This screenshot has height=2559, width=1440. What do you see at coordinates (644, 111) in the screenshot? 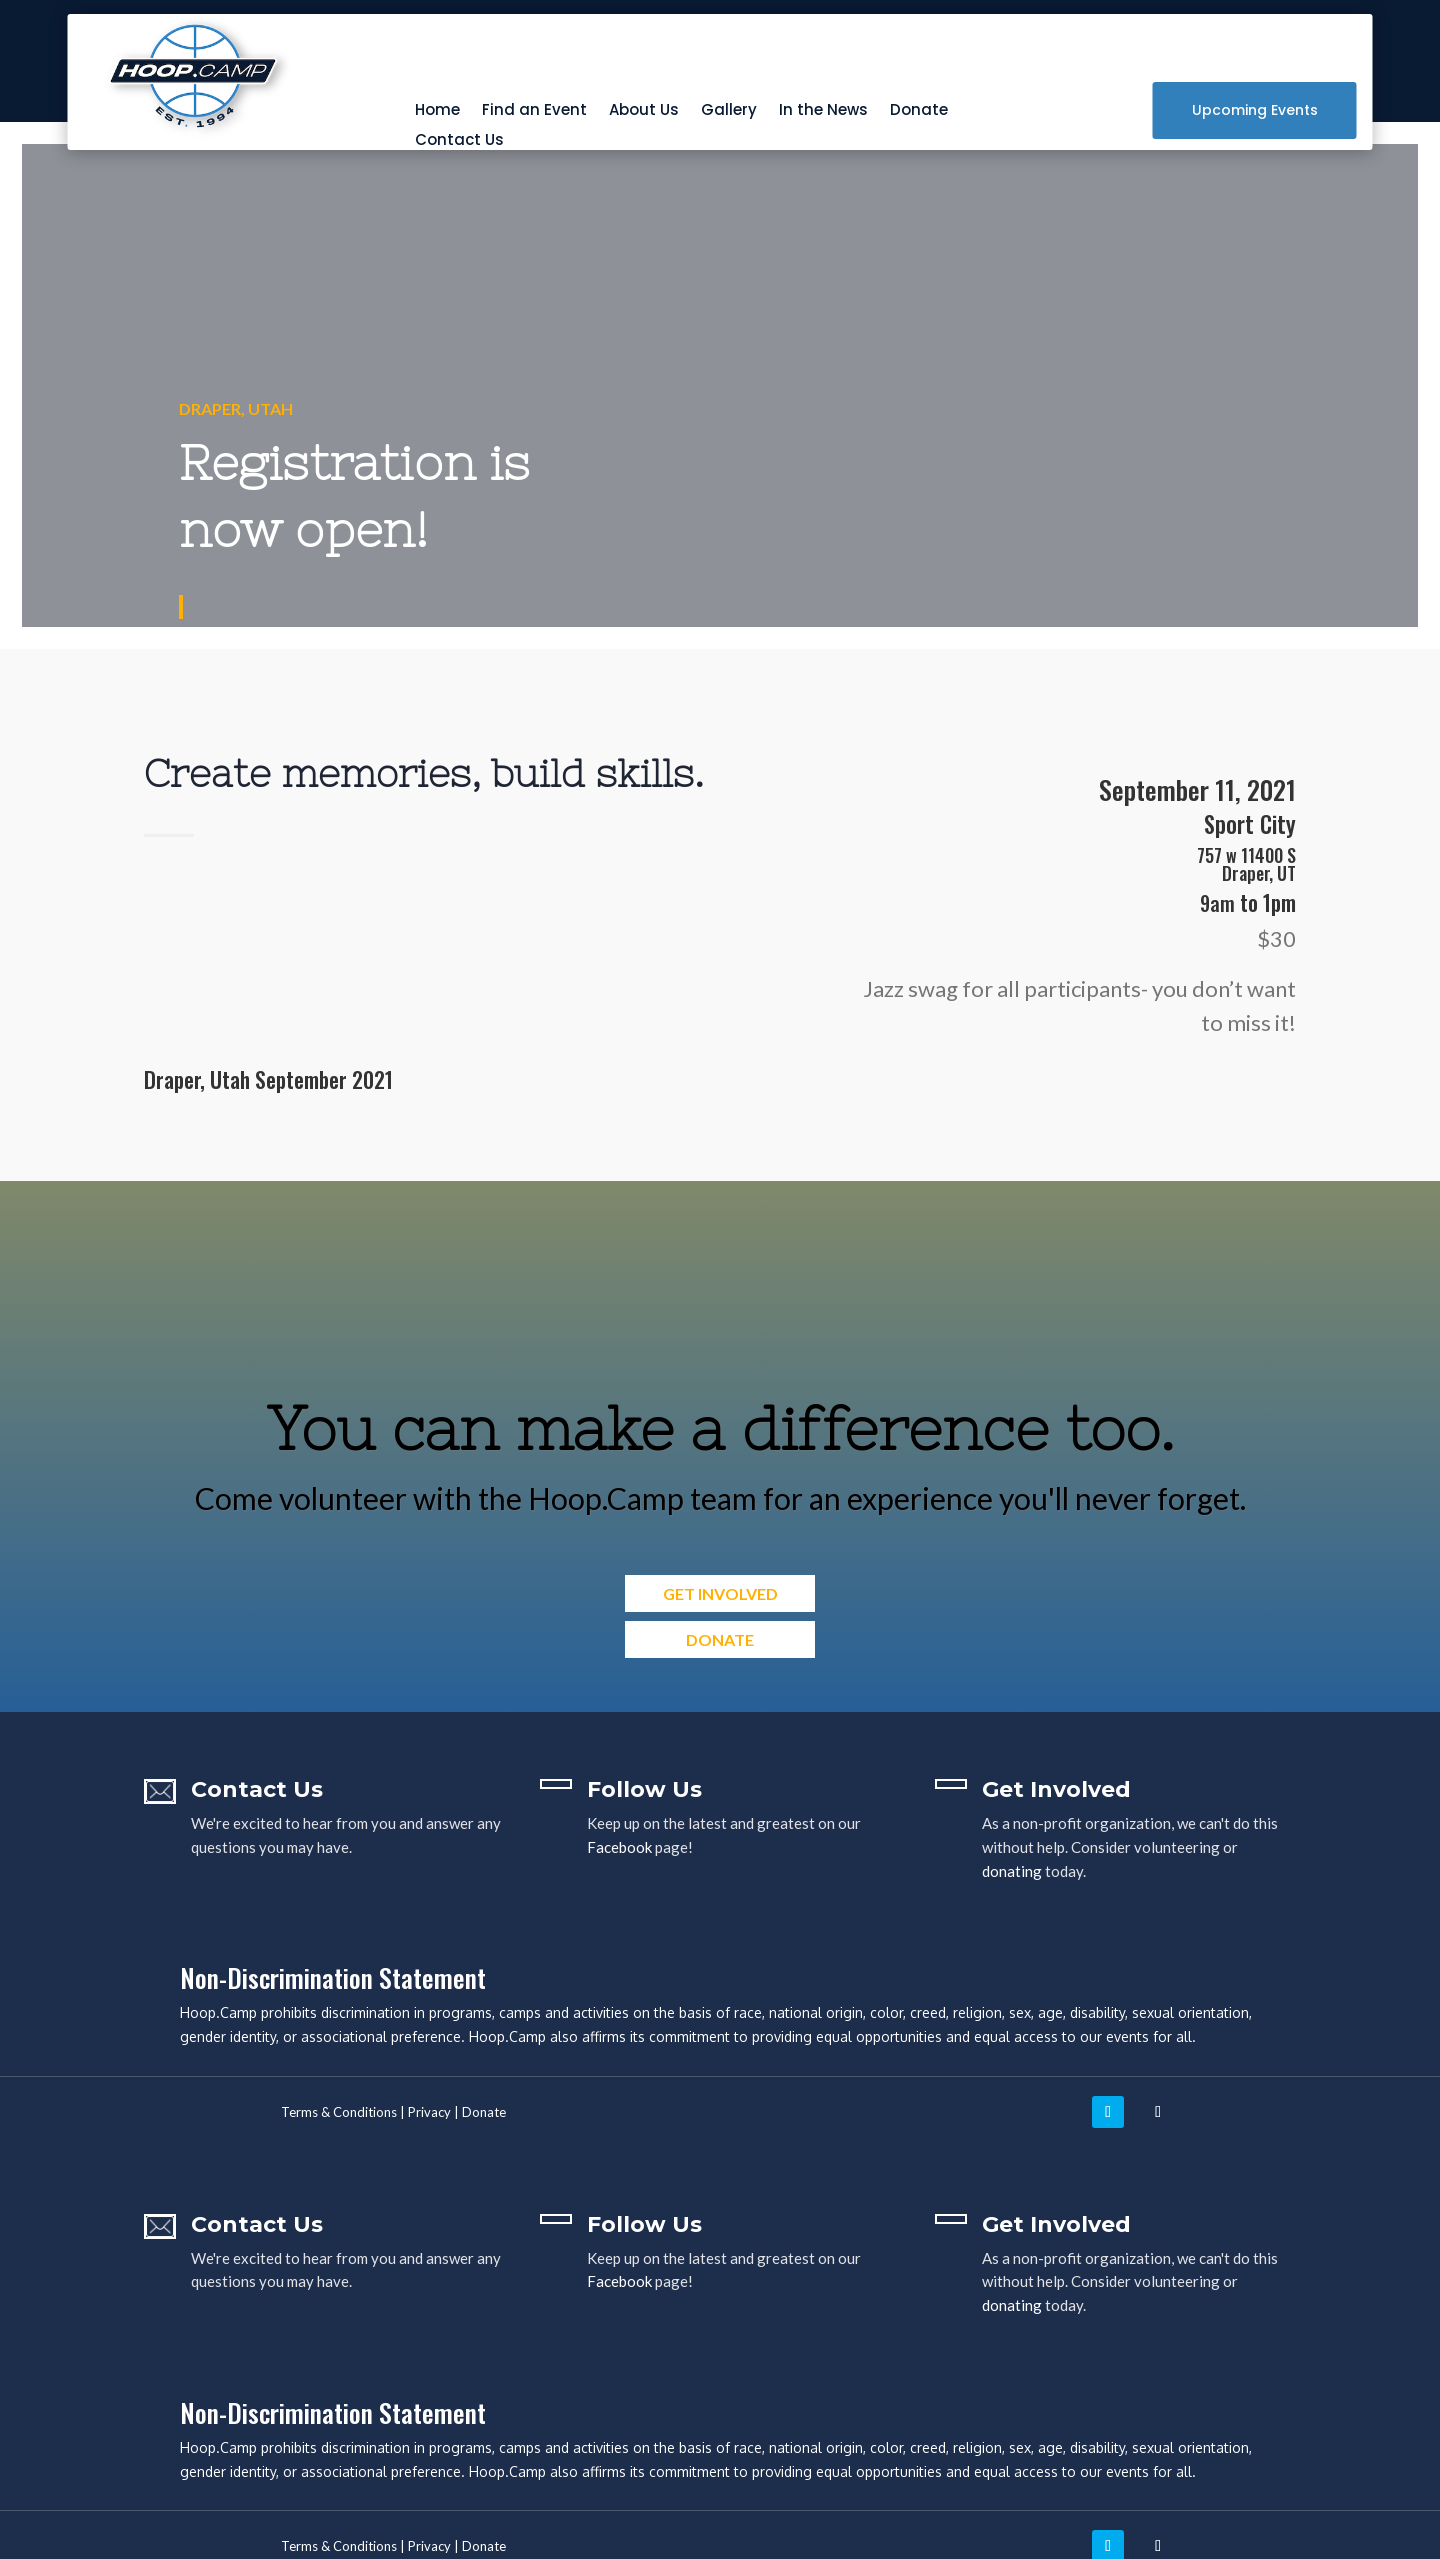
I see `About Us` at bounding box center [644, 111].